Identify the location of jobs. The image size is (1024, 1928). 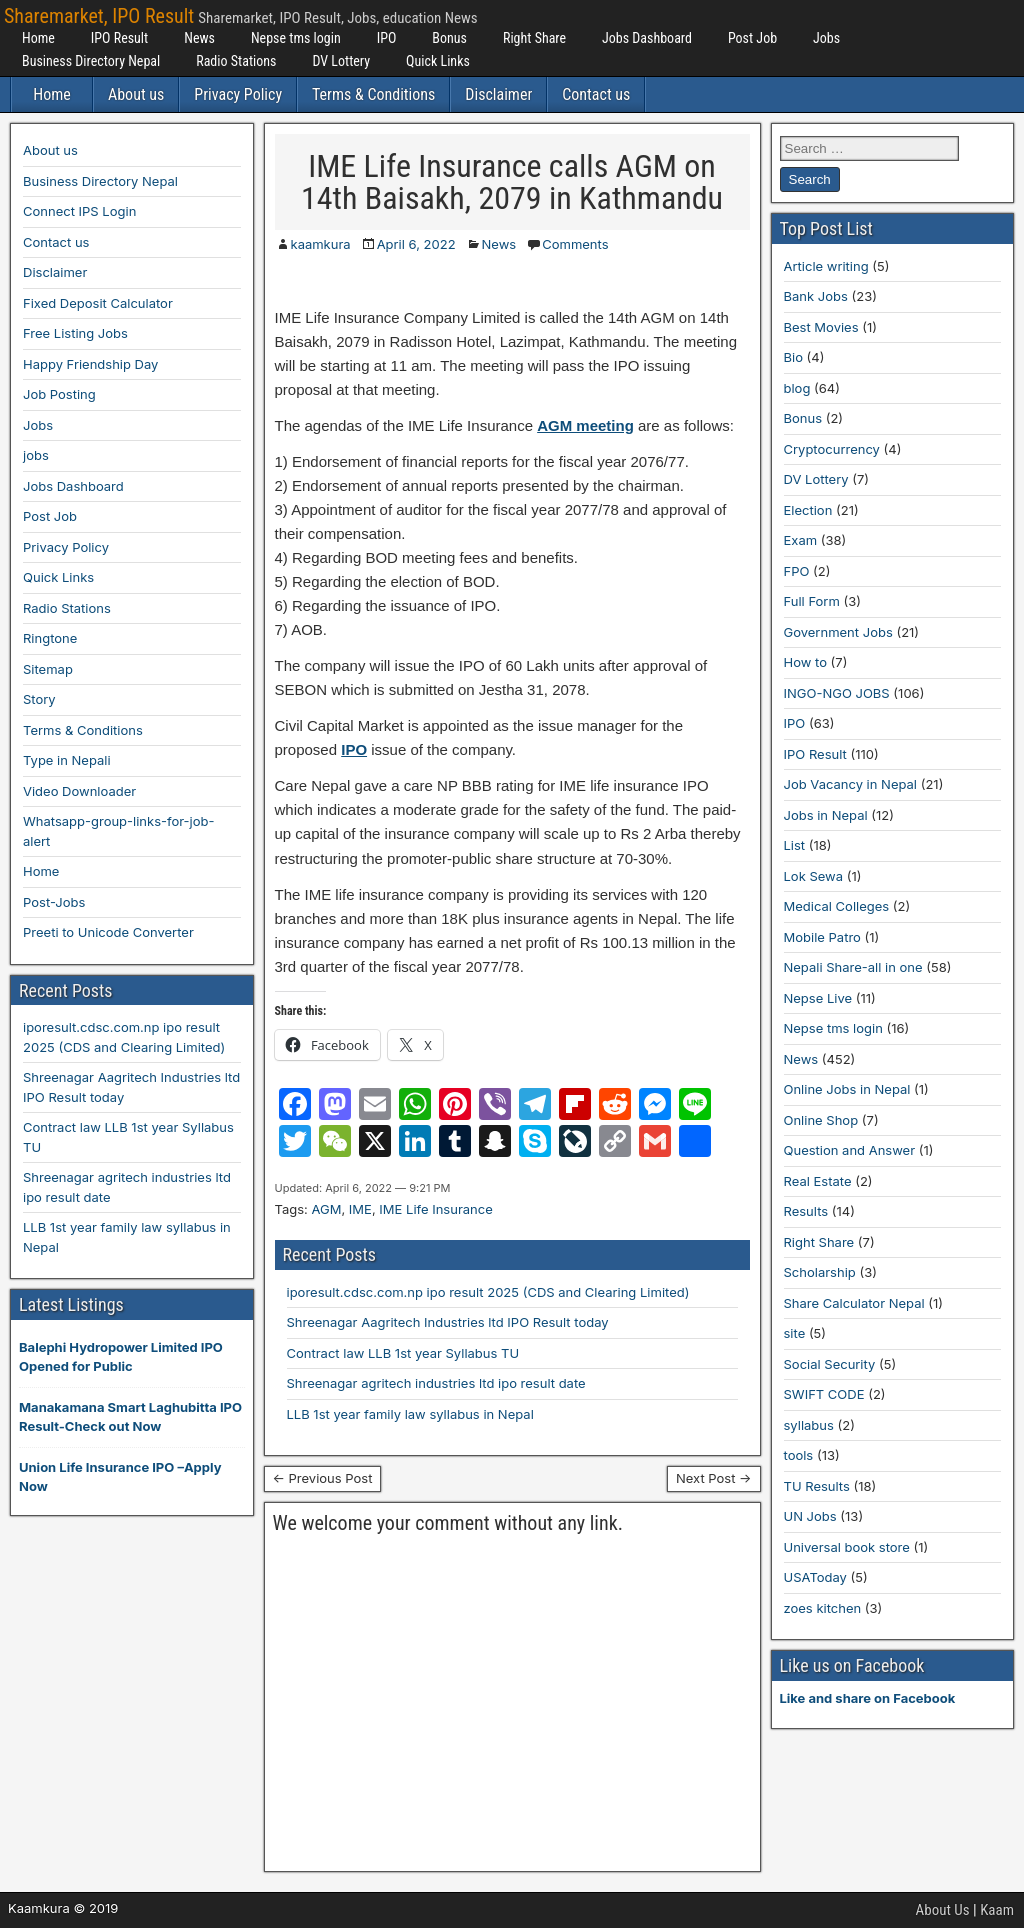
(36, 455).